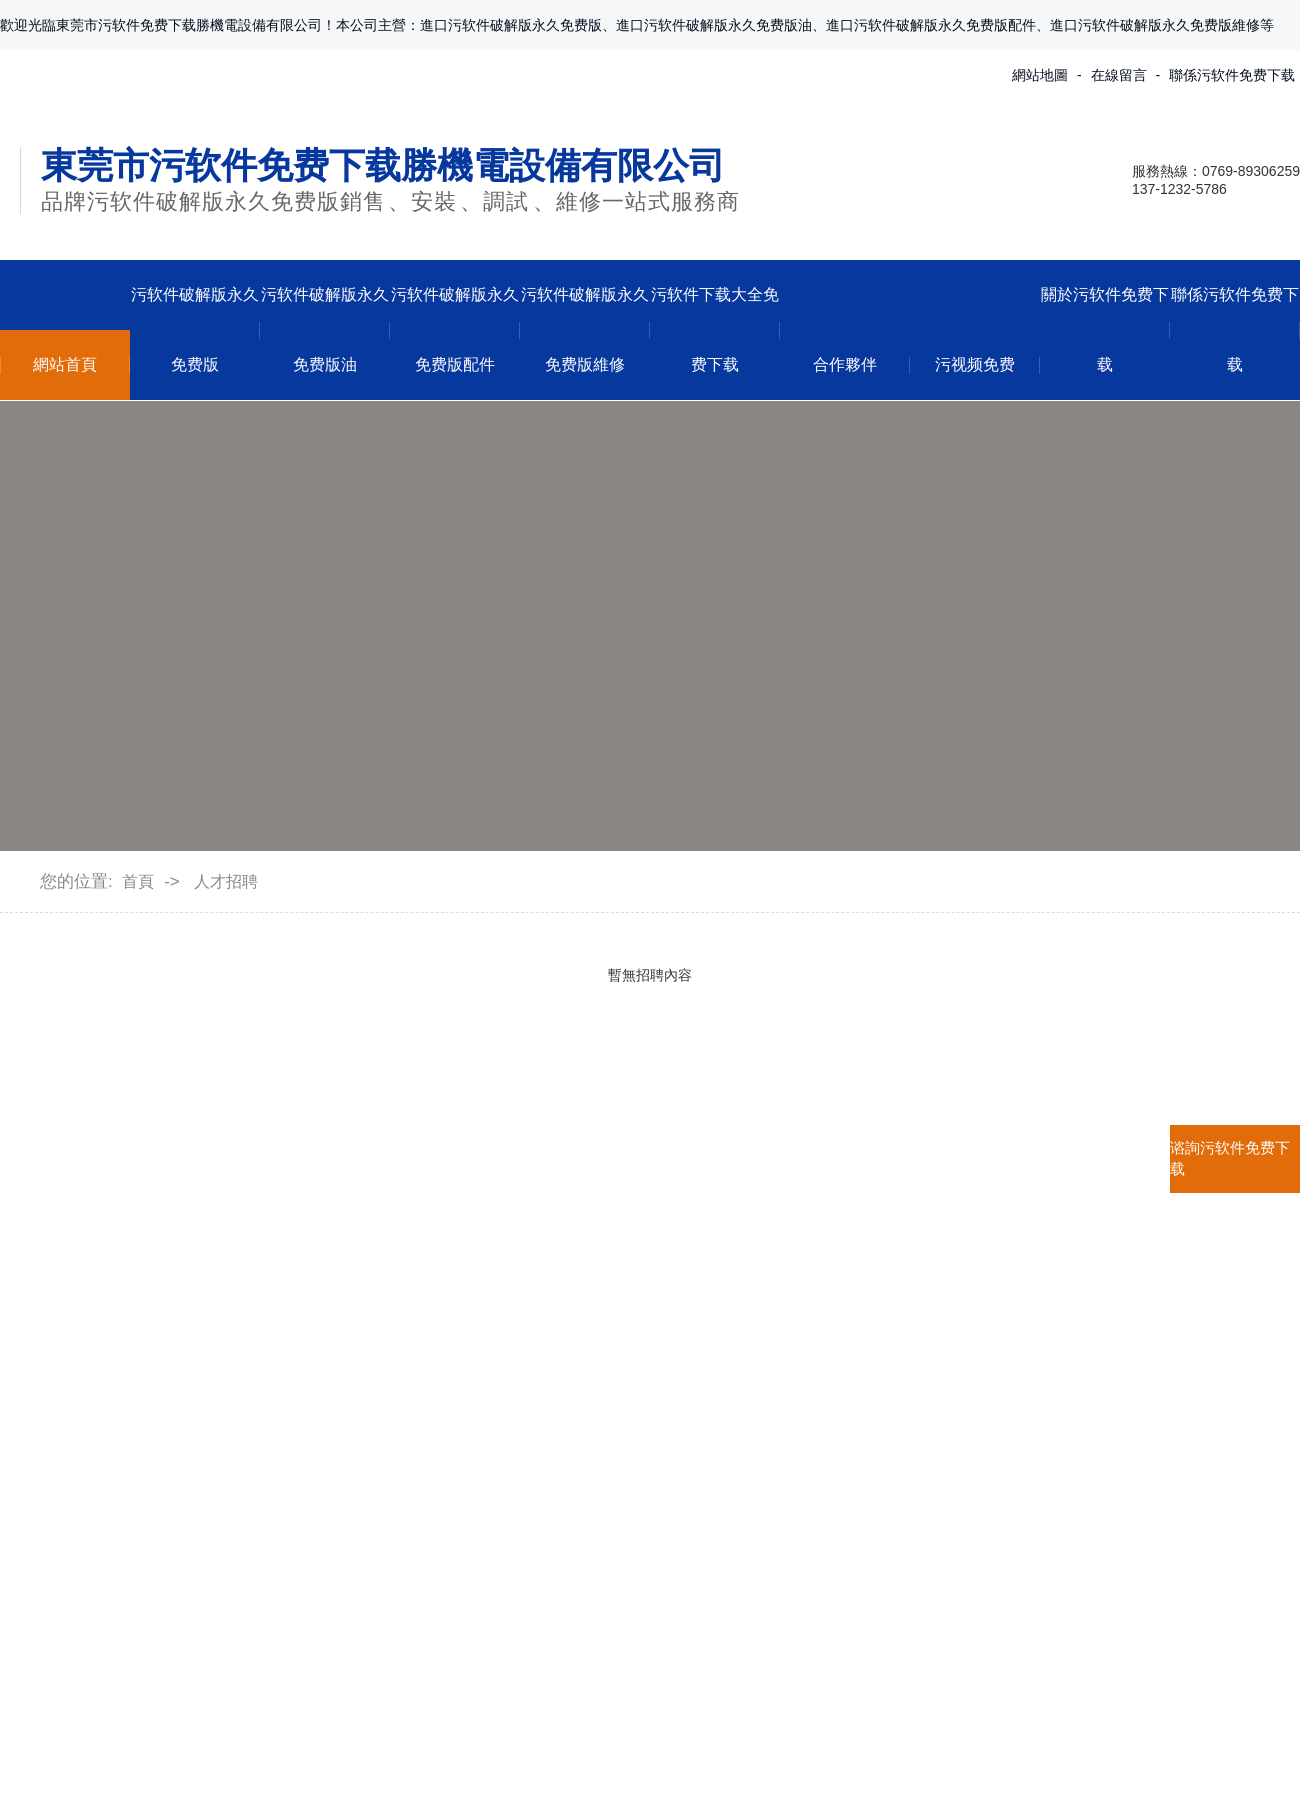 This screenshot has height=1804, width=1300. What do you see at coordinates (1119, 75) in the screenshot?
I see `在線留言` at bounding box center [1119, 75].